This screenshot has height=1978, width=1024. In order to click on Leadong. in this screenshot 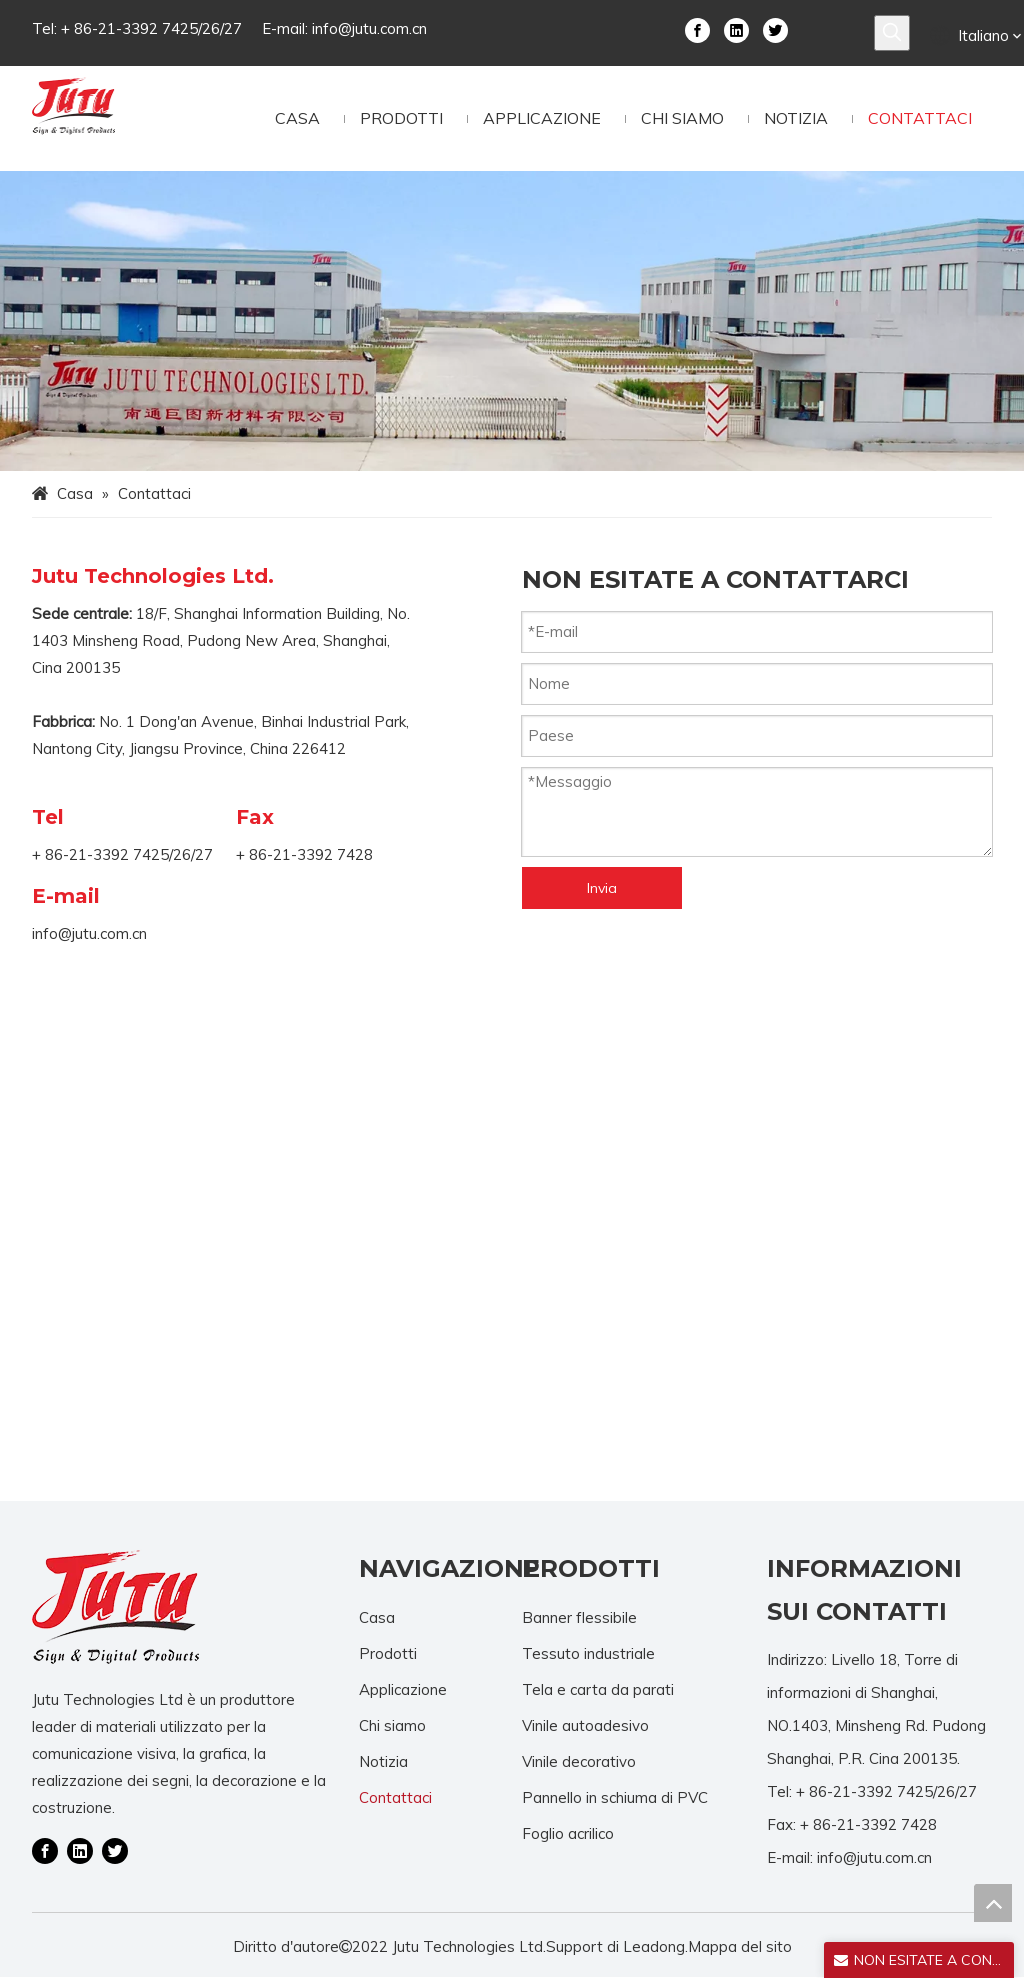, I will do `click(655, 1946)`.